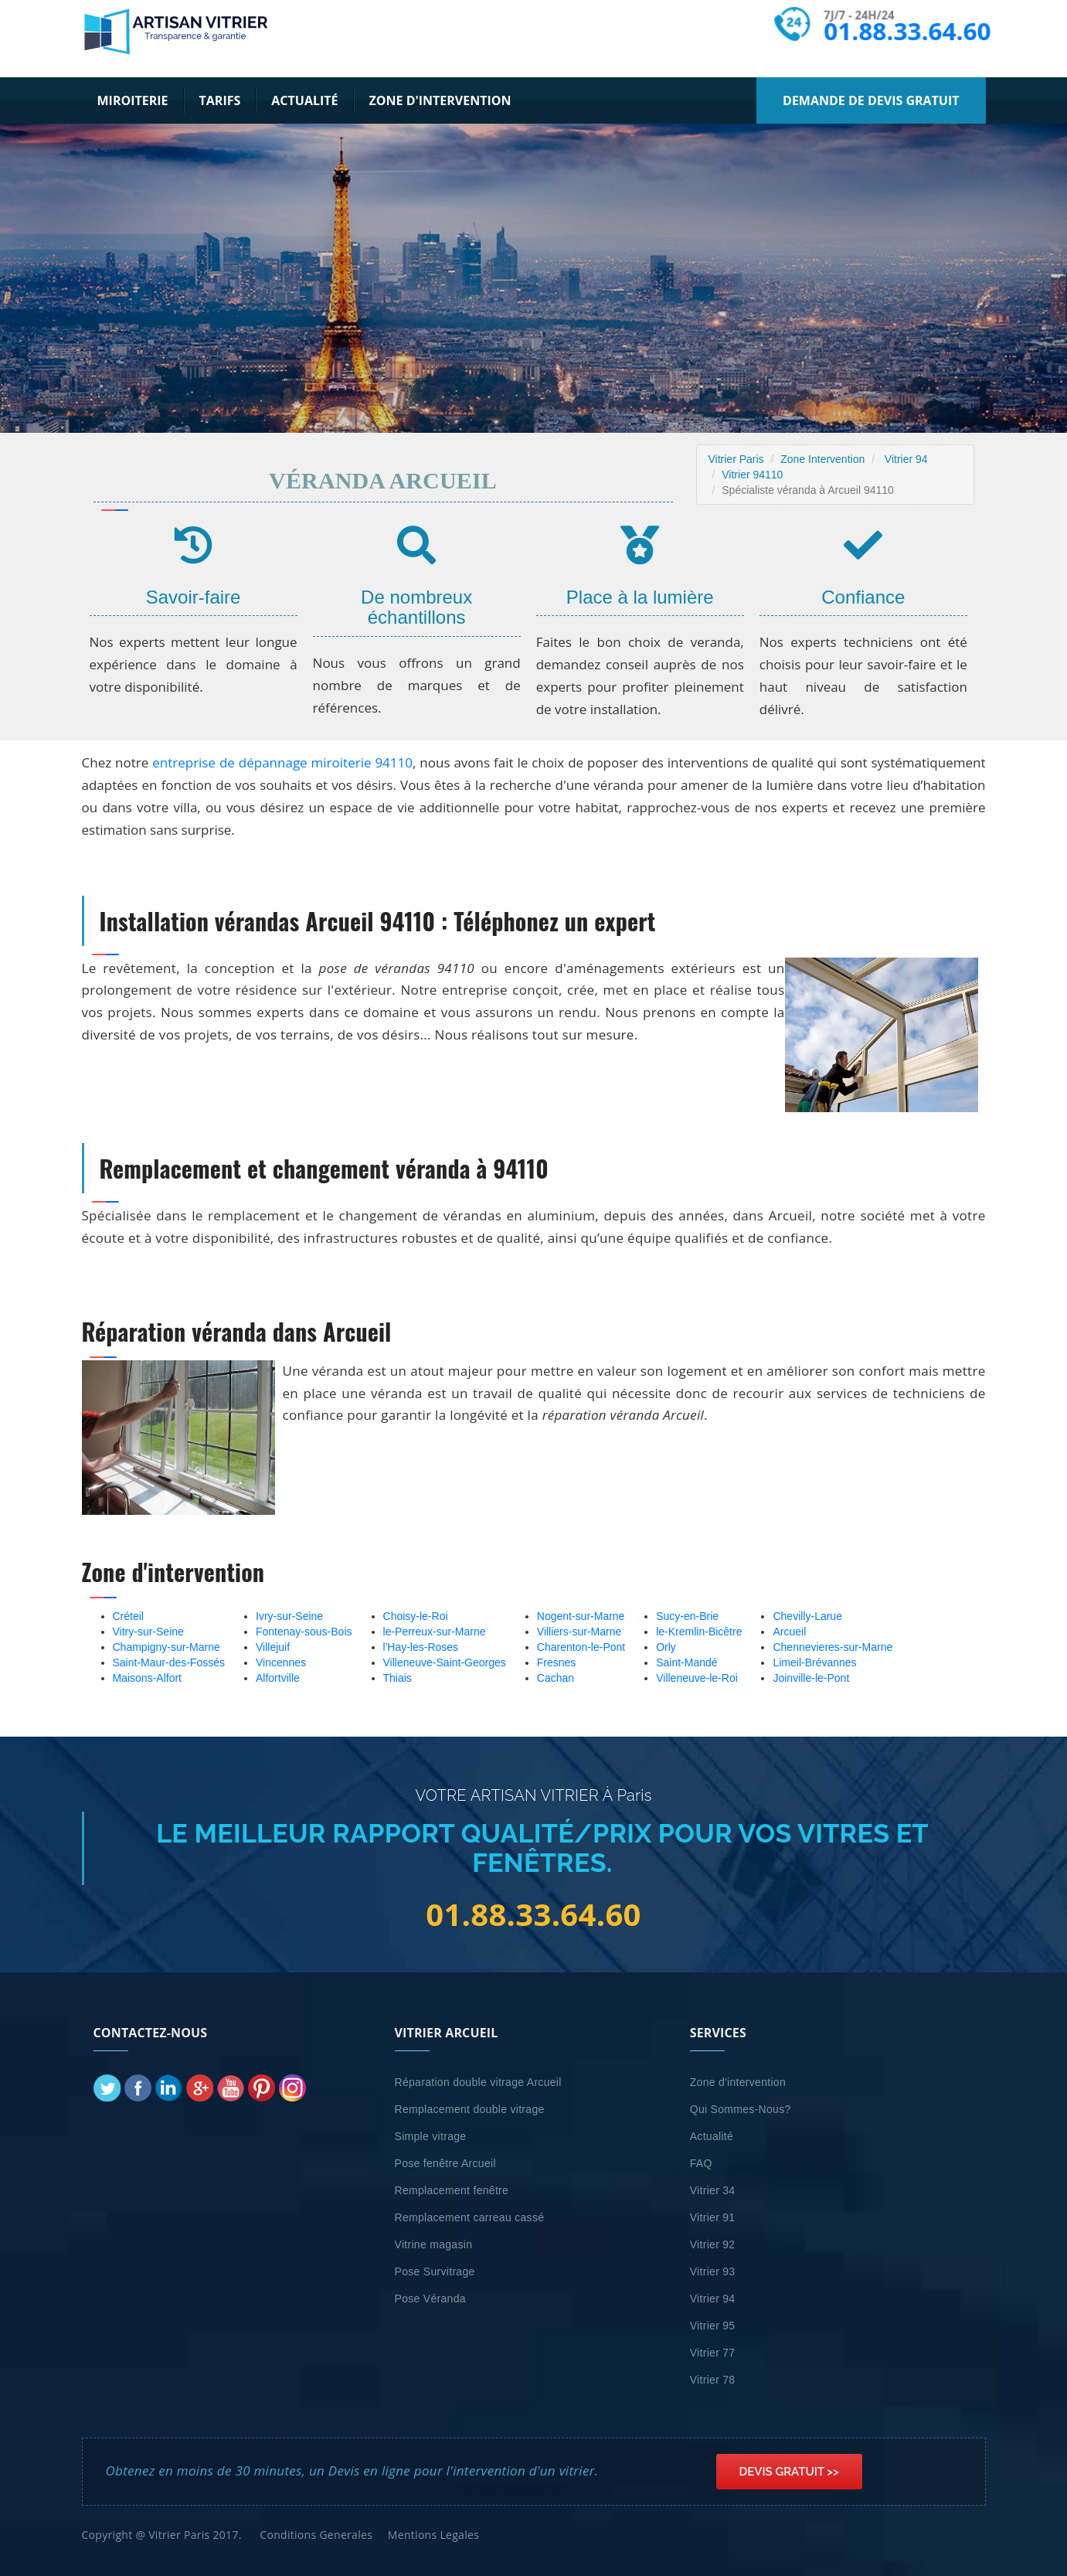  I want to click on Champigny-sur-Marne, so click(166, 1647).